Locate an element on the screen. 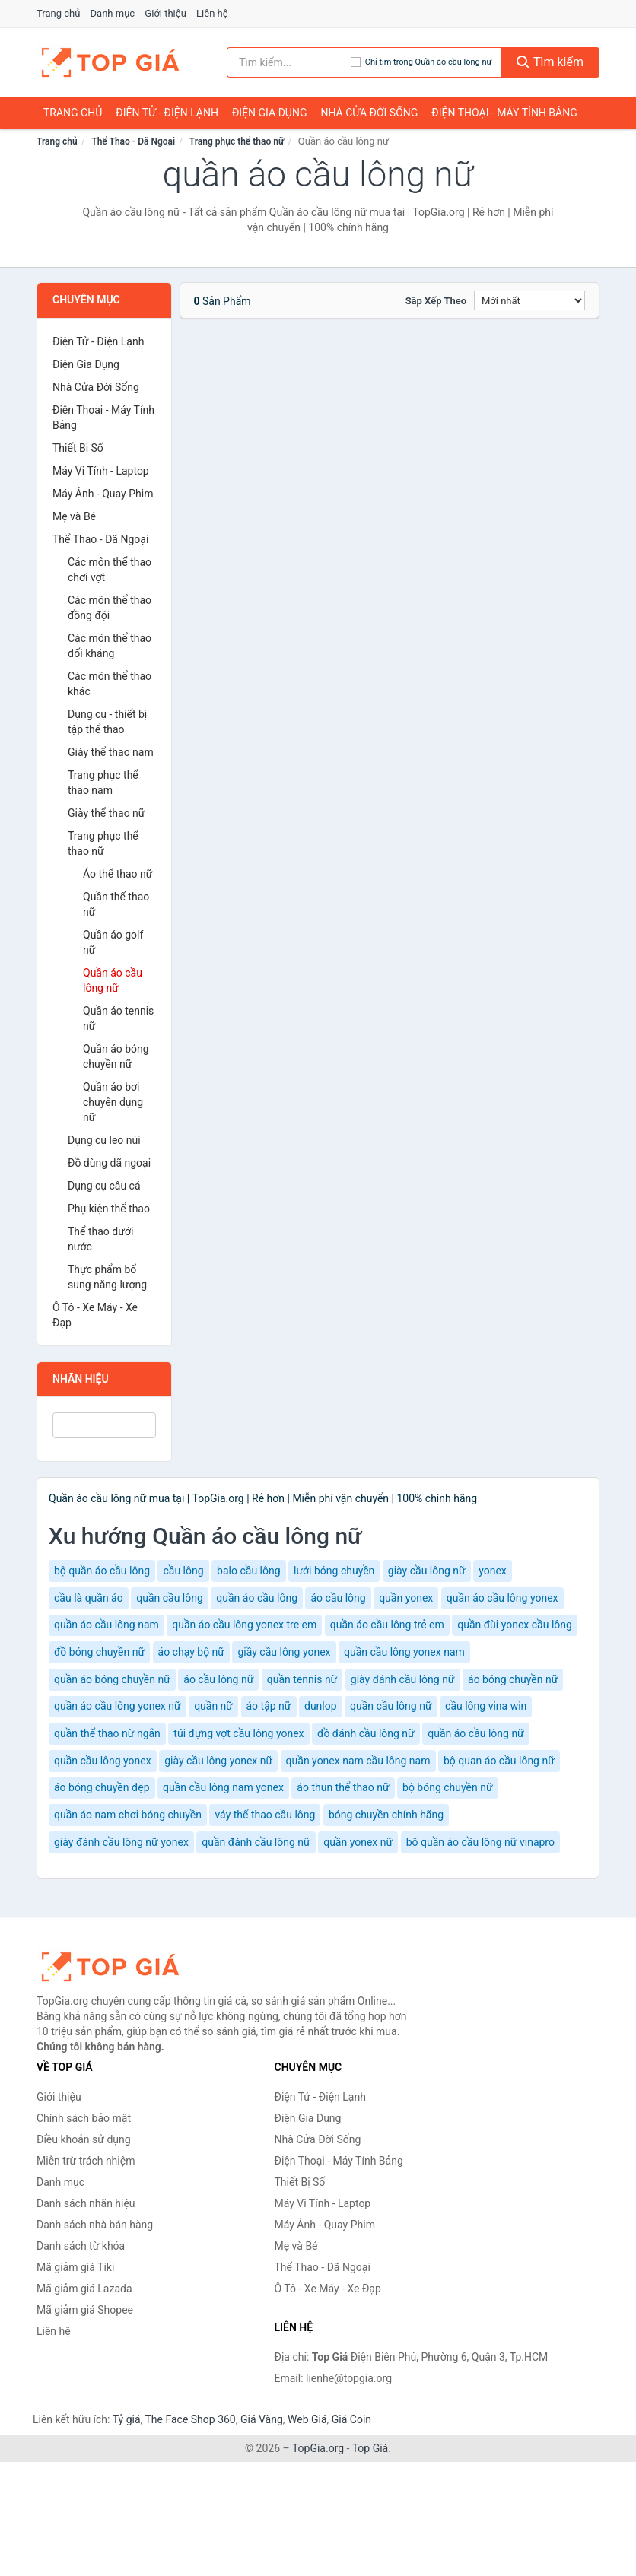  The Face Shop 360 is located at coordinates (190, 2419).